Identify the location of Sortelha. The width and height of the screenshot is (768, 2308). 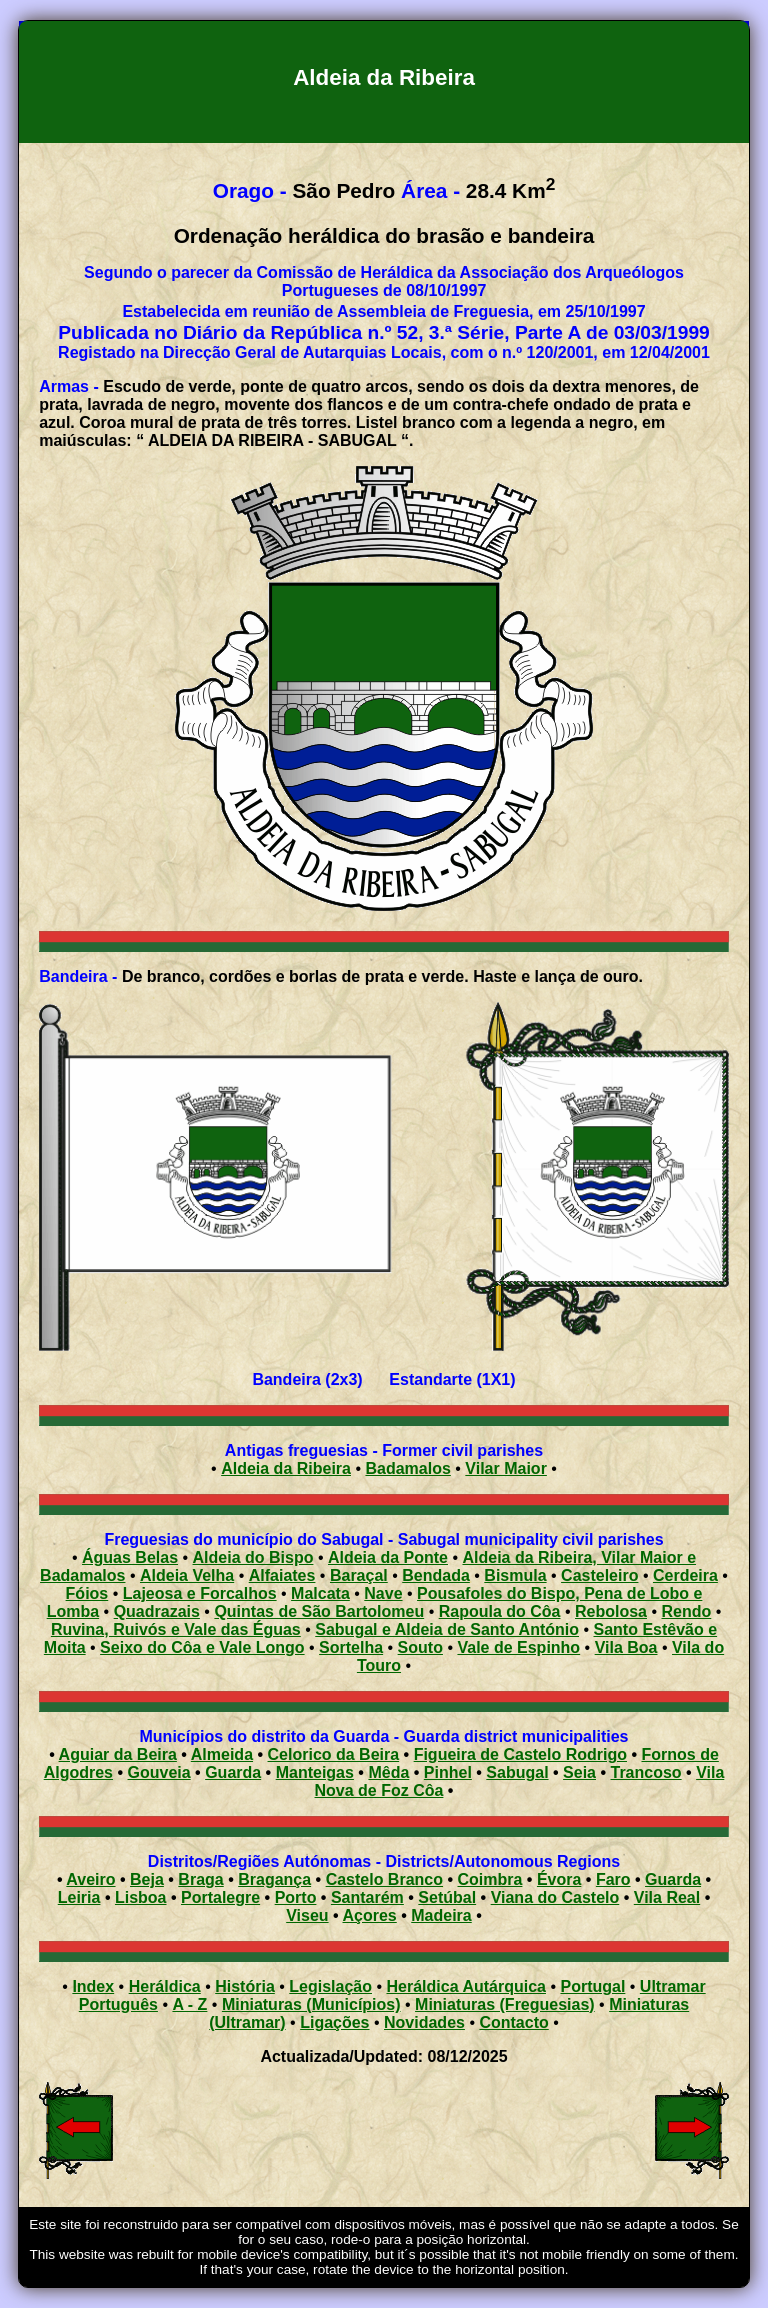
(351, 1647).